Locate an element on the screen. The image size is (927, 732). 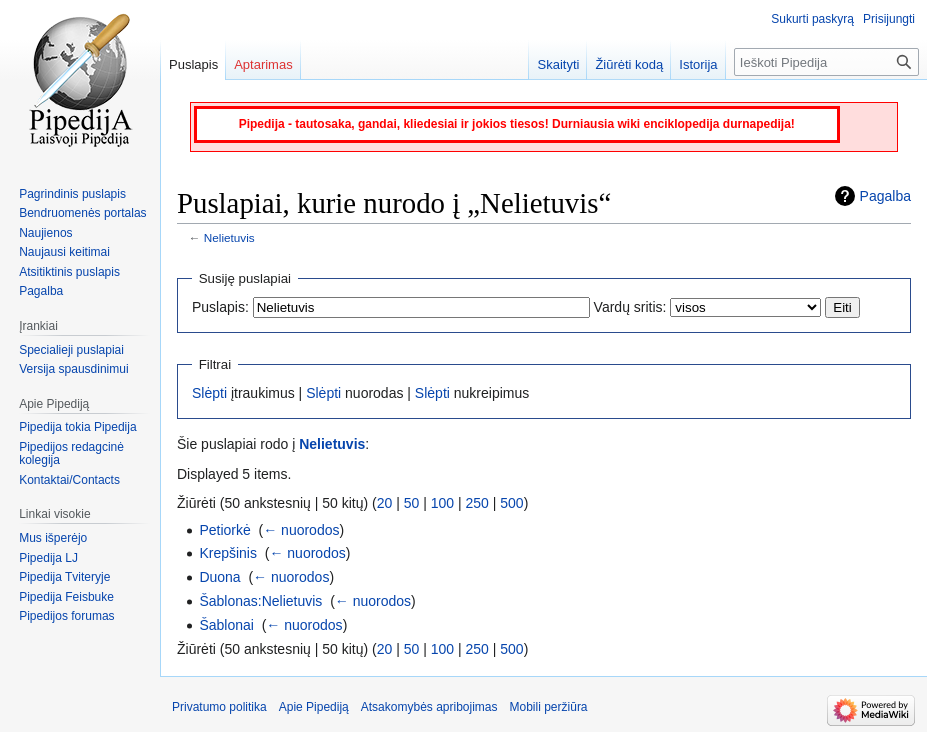
Petiorkė is located at coordinates (224, 530).